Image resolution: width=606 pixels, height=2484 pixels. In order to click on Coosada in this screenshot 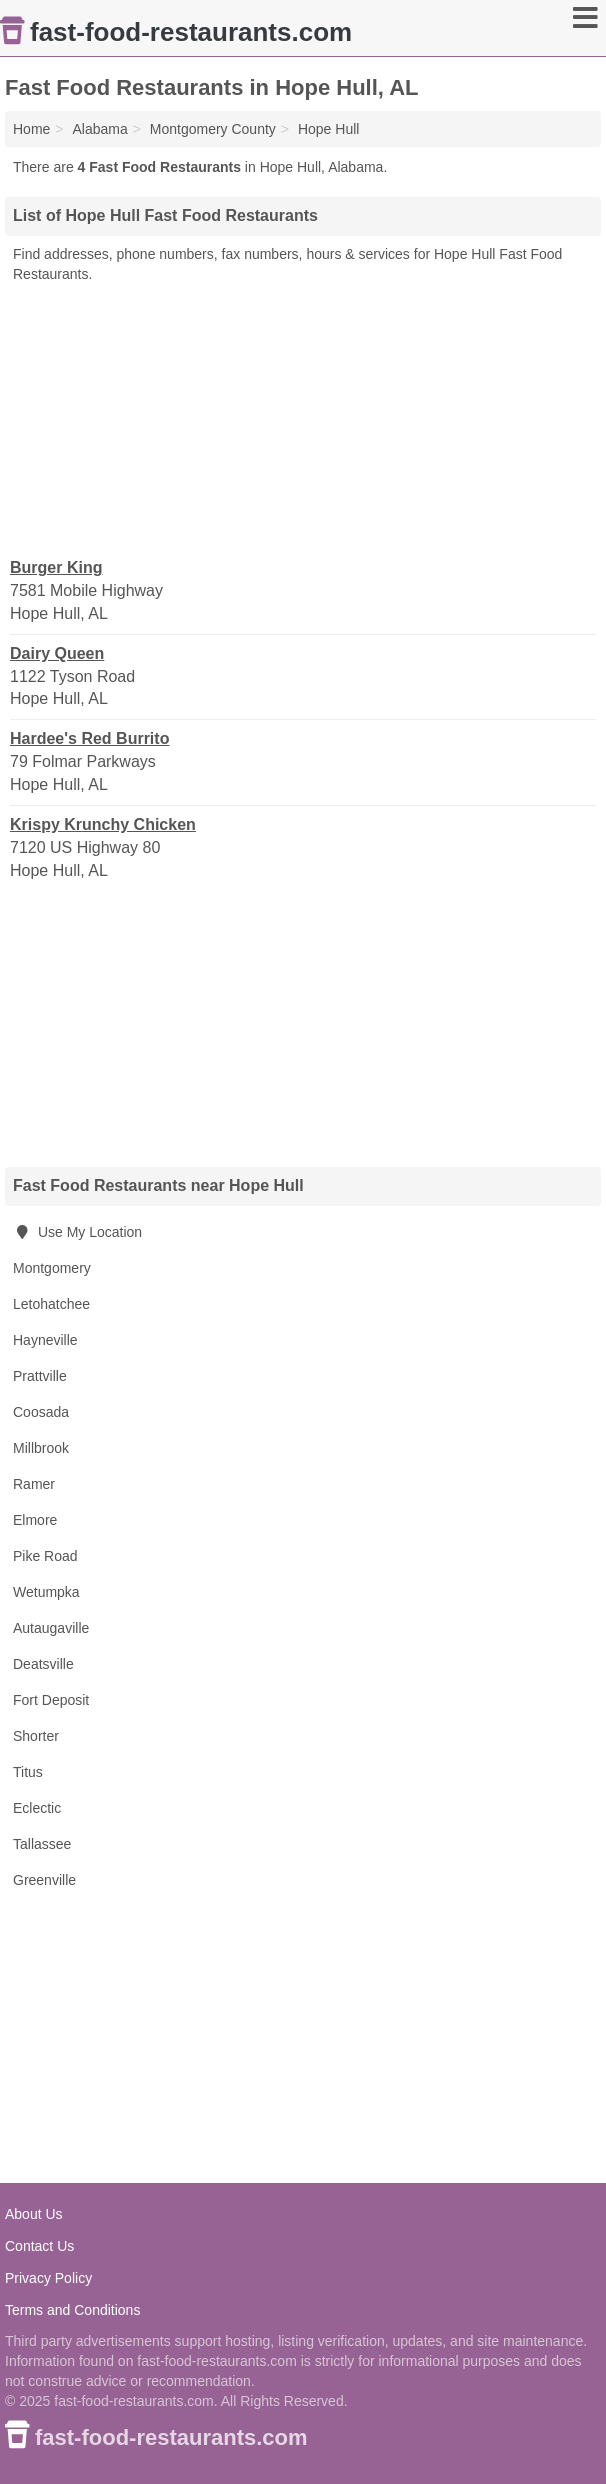, I will do `click(41, 1412)`.